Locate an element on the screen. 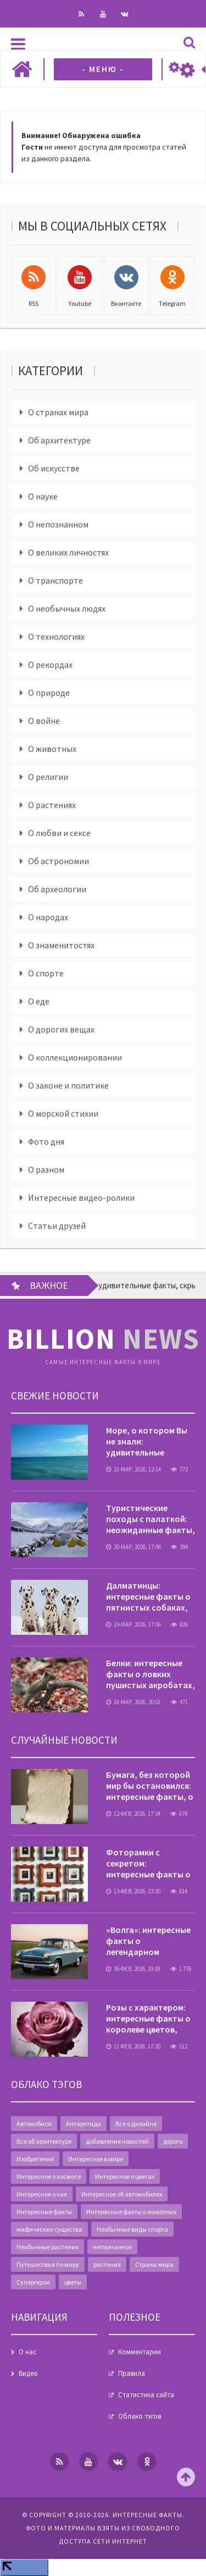 The image size is (206, 2576). Белки: интересные факты о ловких пушистых акробатах, is located at coordinates (150, 1673).